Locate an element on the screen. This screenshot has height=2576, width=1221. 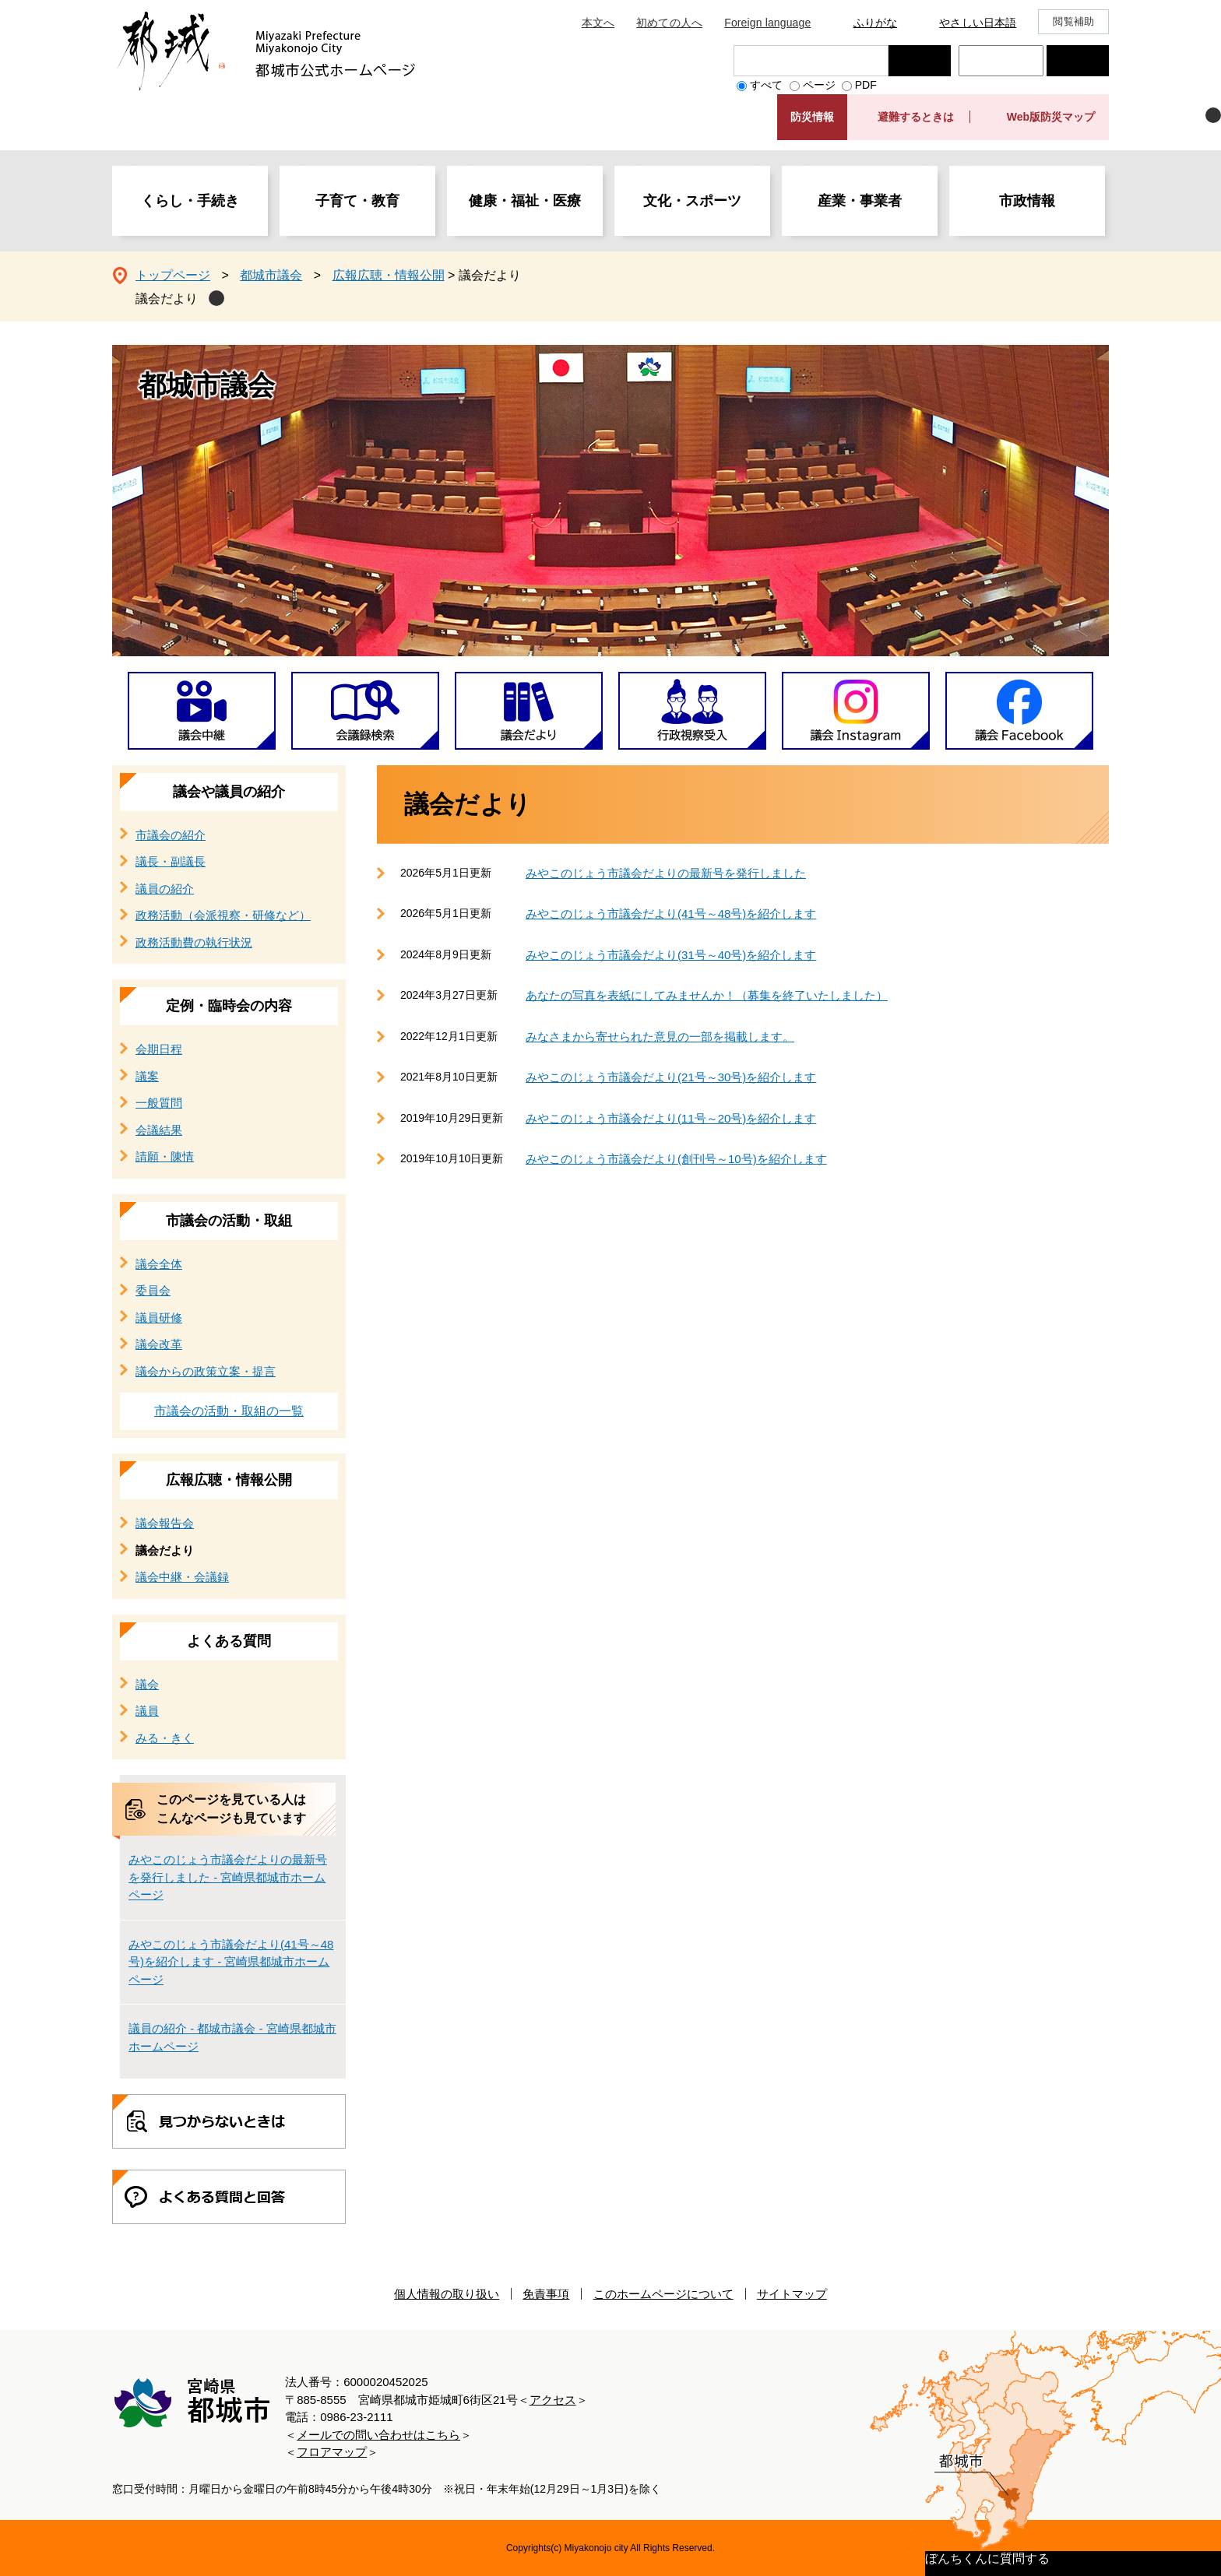
個人情報の取り扱い is located at coordinates (446, 2293).